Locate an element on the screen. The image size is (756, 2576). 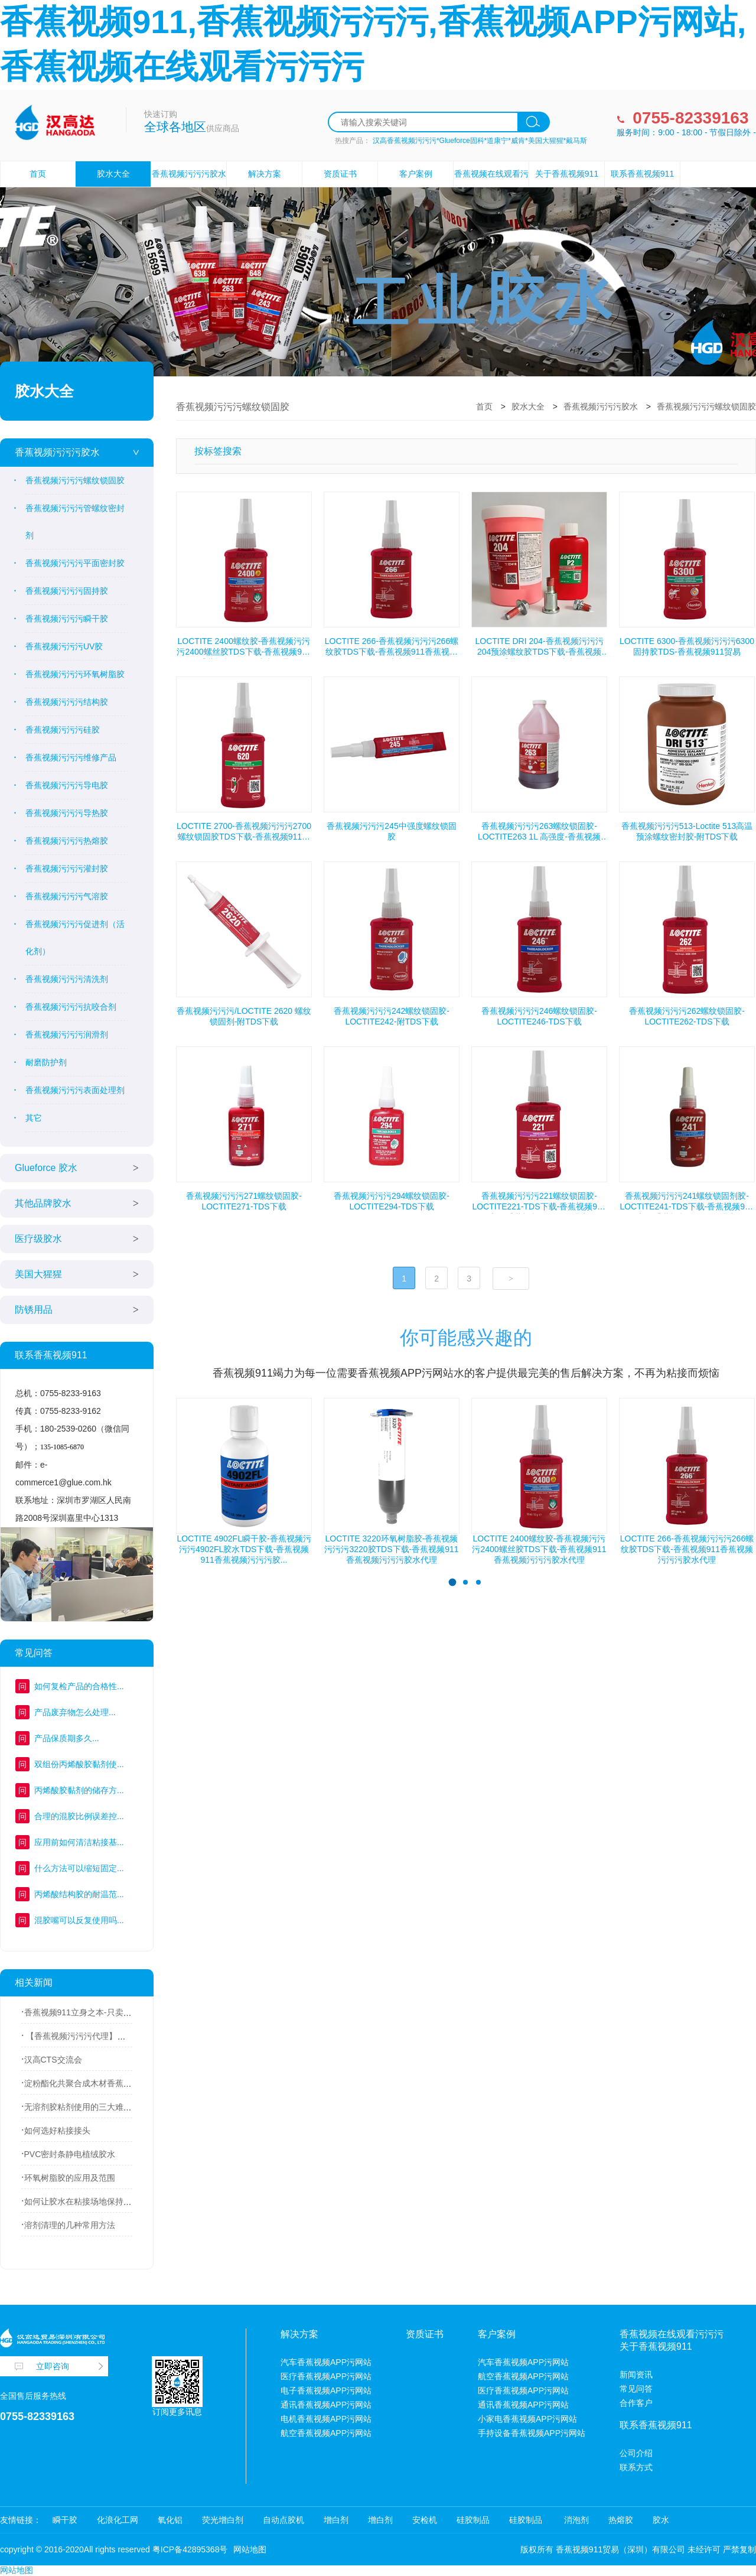
香蕉视频污污污管螺纹密封剂 is located at coordinates (75, 521).